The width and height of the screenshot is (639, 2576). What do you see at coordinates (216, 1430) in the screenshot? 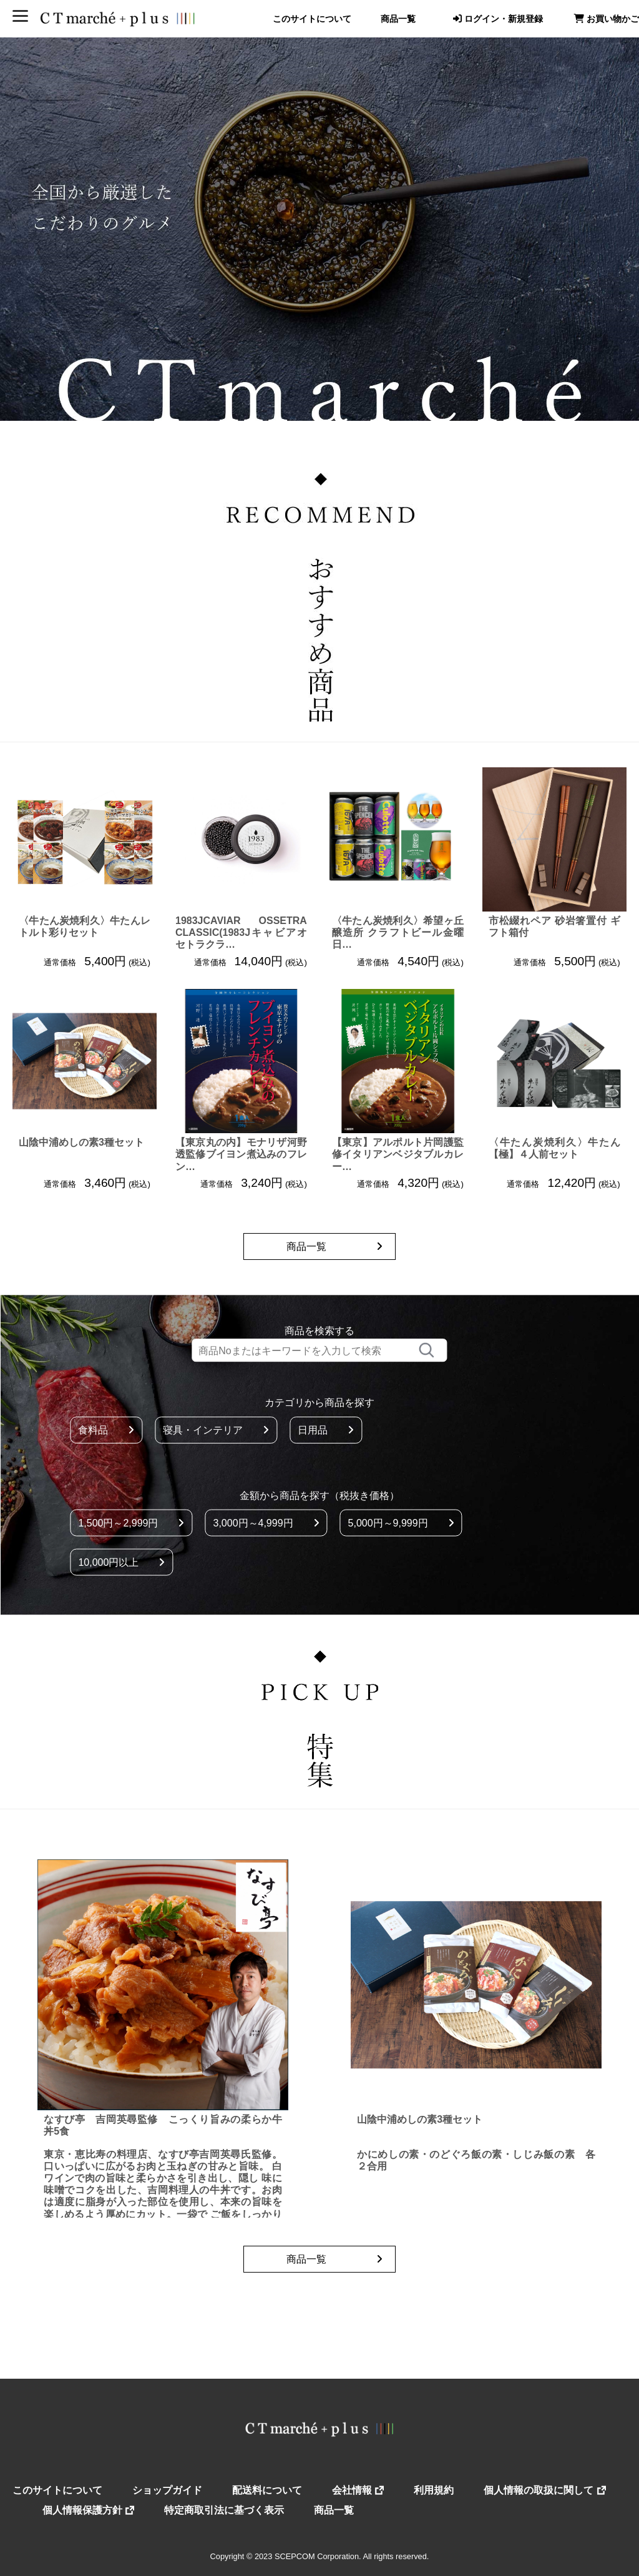
I see `寝具・インテリア` at bounding box center [216, 1430].